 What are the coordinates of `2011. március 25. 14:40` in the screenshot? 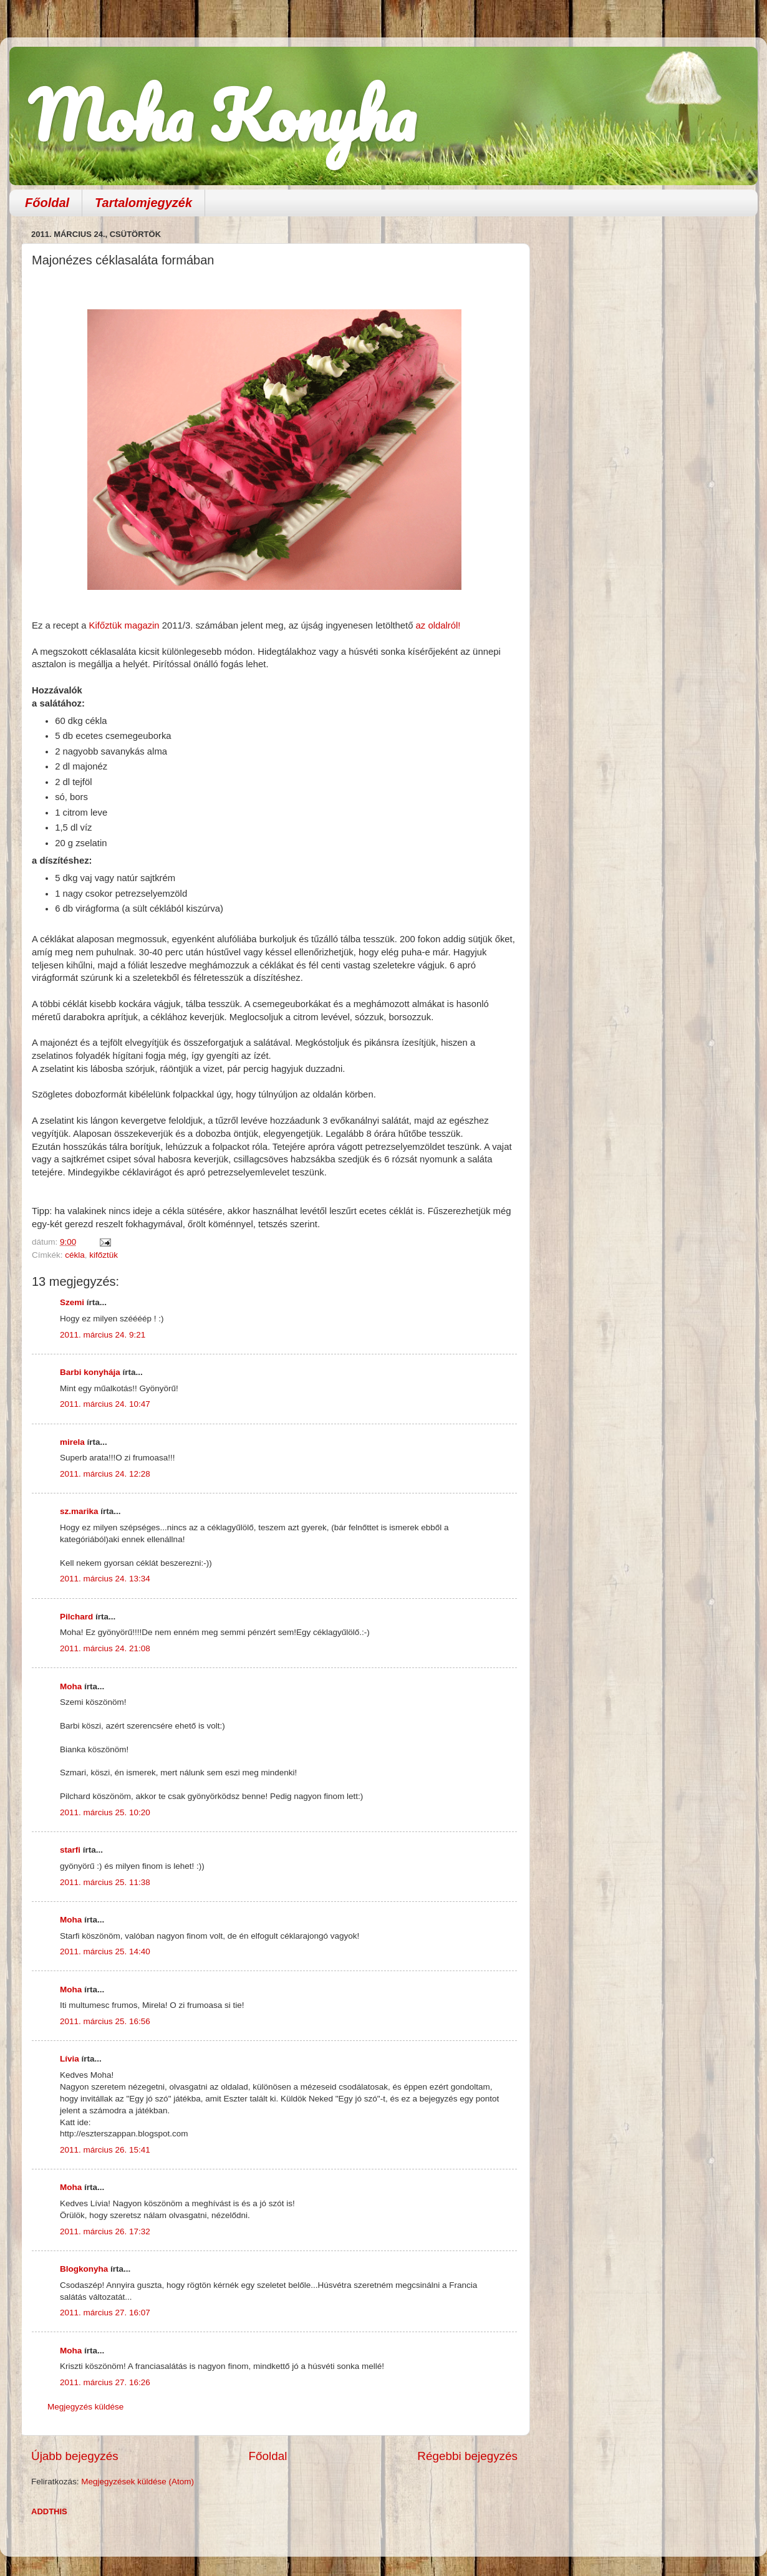 It's located at (105, 1951).